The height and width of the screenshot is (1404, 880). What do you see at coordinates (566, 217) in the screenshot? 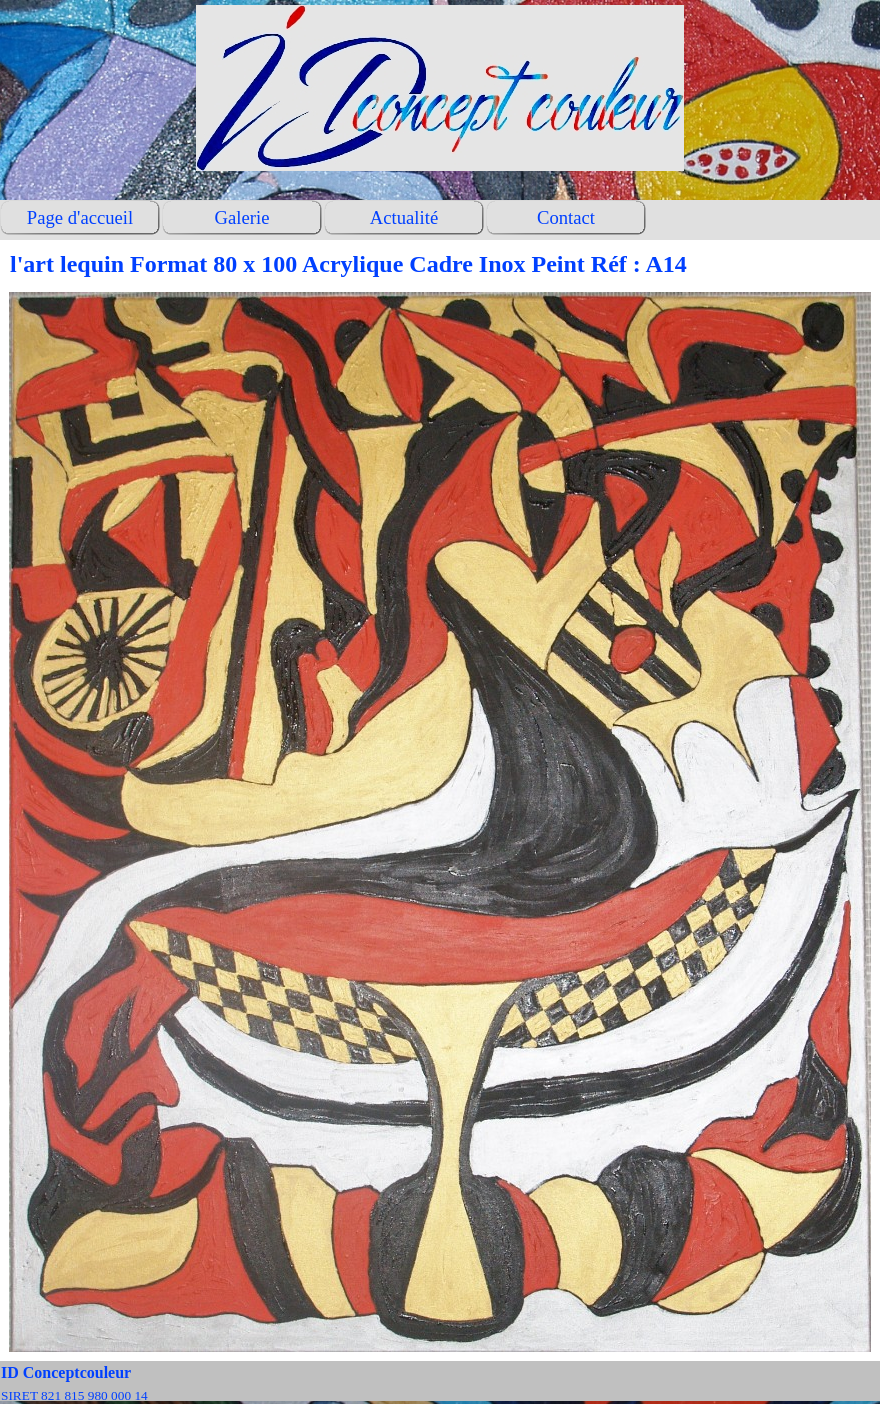
I see `Contact` at bounding box center [566, 217].